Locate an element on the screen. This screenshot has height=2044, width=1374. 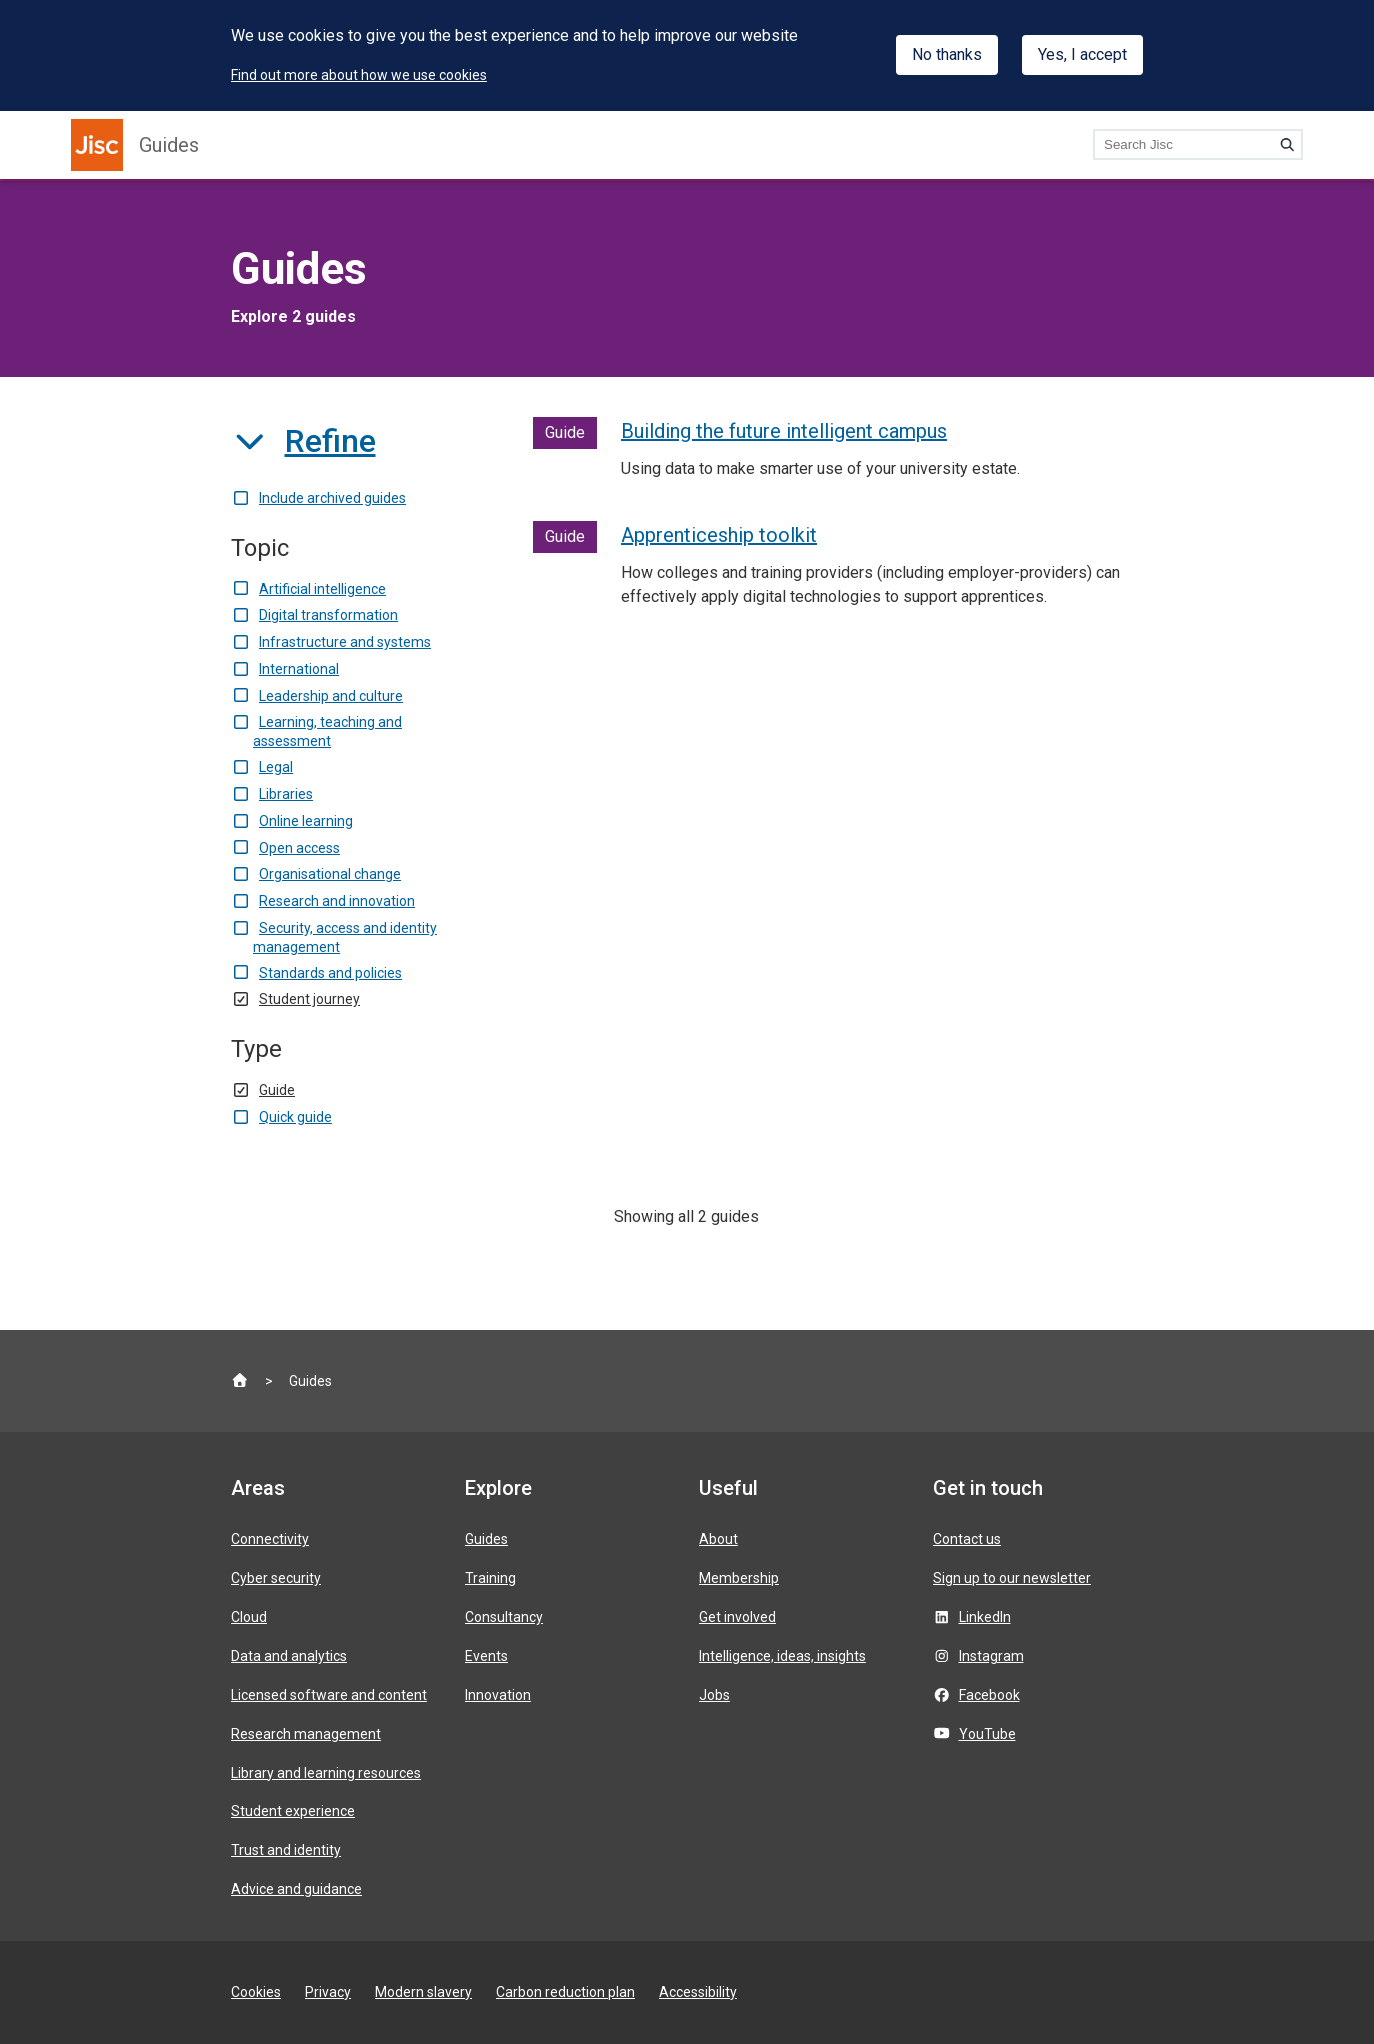
Modern slavery is located at coordinates (423, 1992).